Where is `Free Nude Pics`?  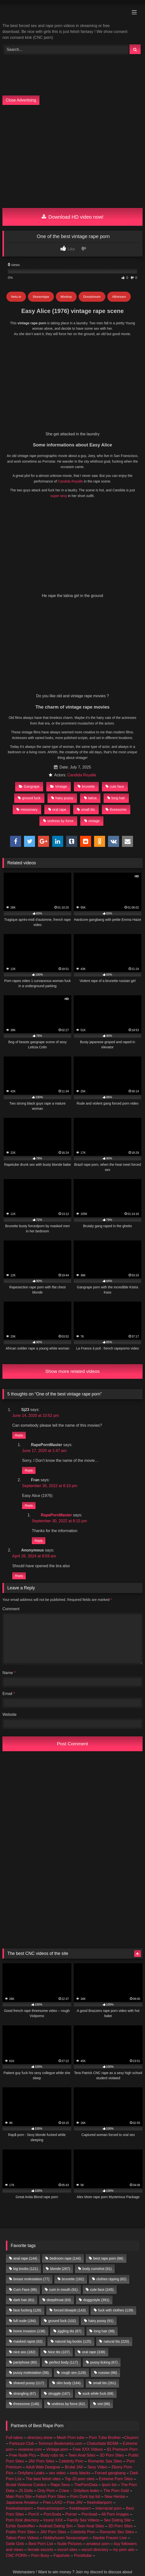 Free Nude Pics is located at coordinates (22, 2376).